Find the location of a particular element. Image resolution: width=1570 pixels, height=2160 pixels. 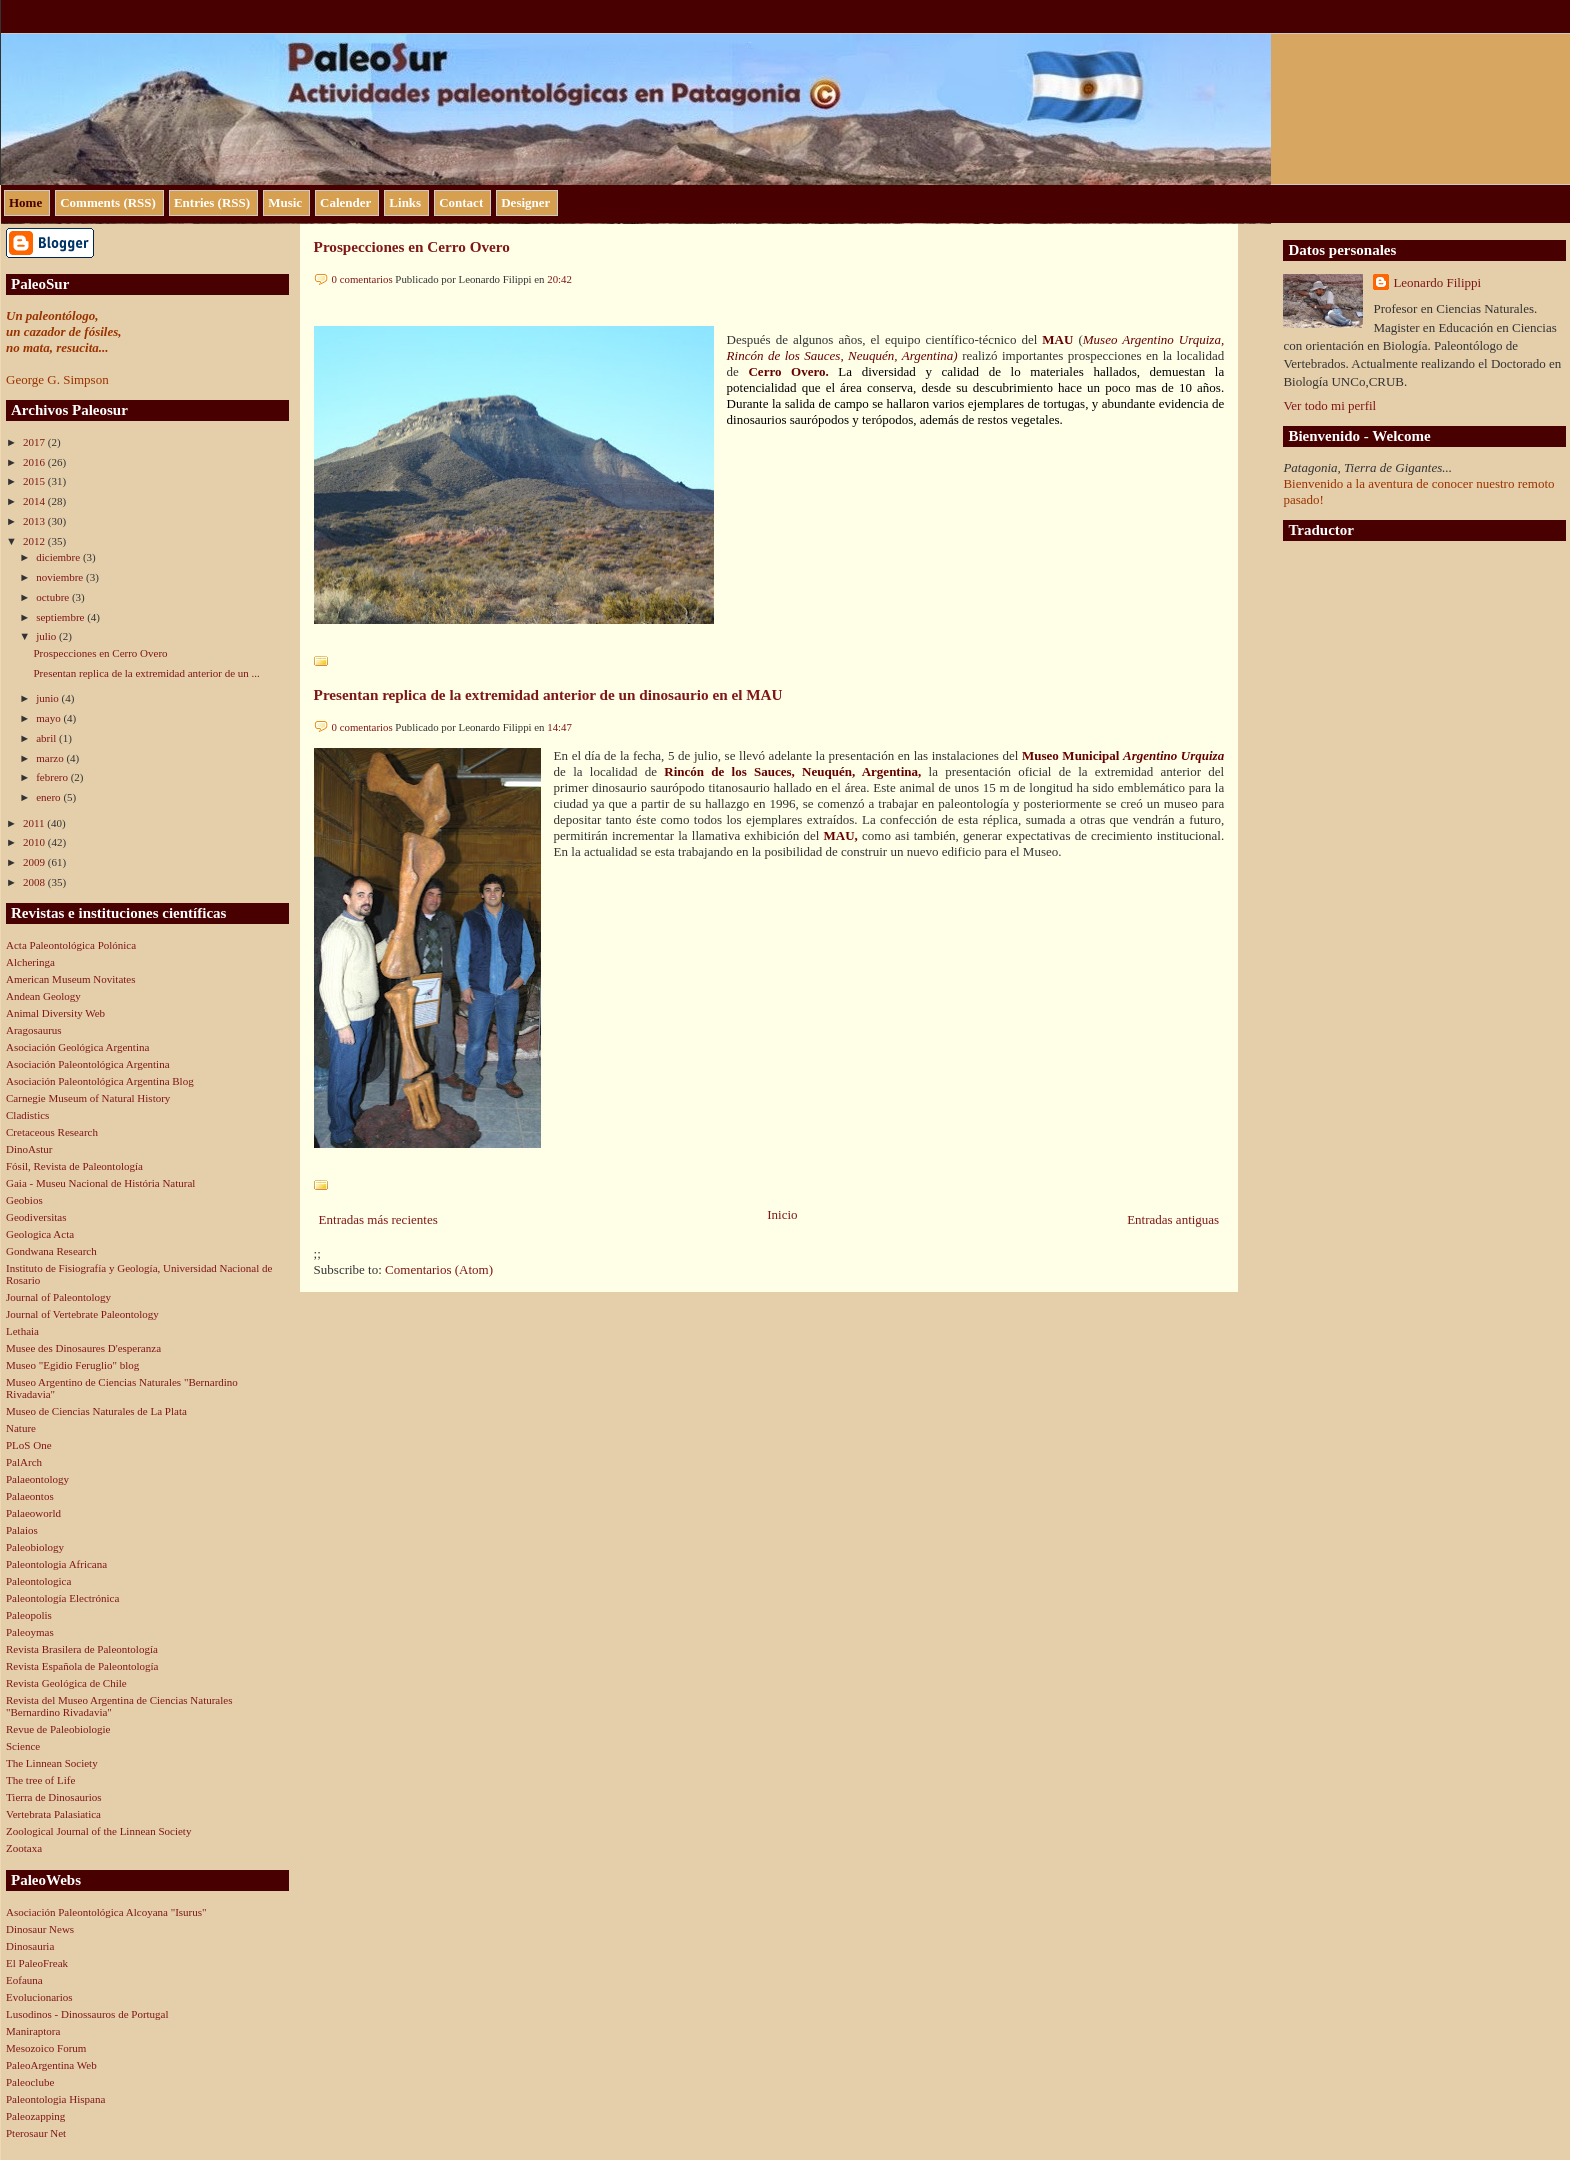

octubre is located at coordinates (54, 597).